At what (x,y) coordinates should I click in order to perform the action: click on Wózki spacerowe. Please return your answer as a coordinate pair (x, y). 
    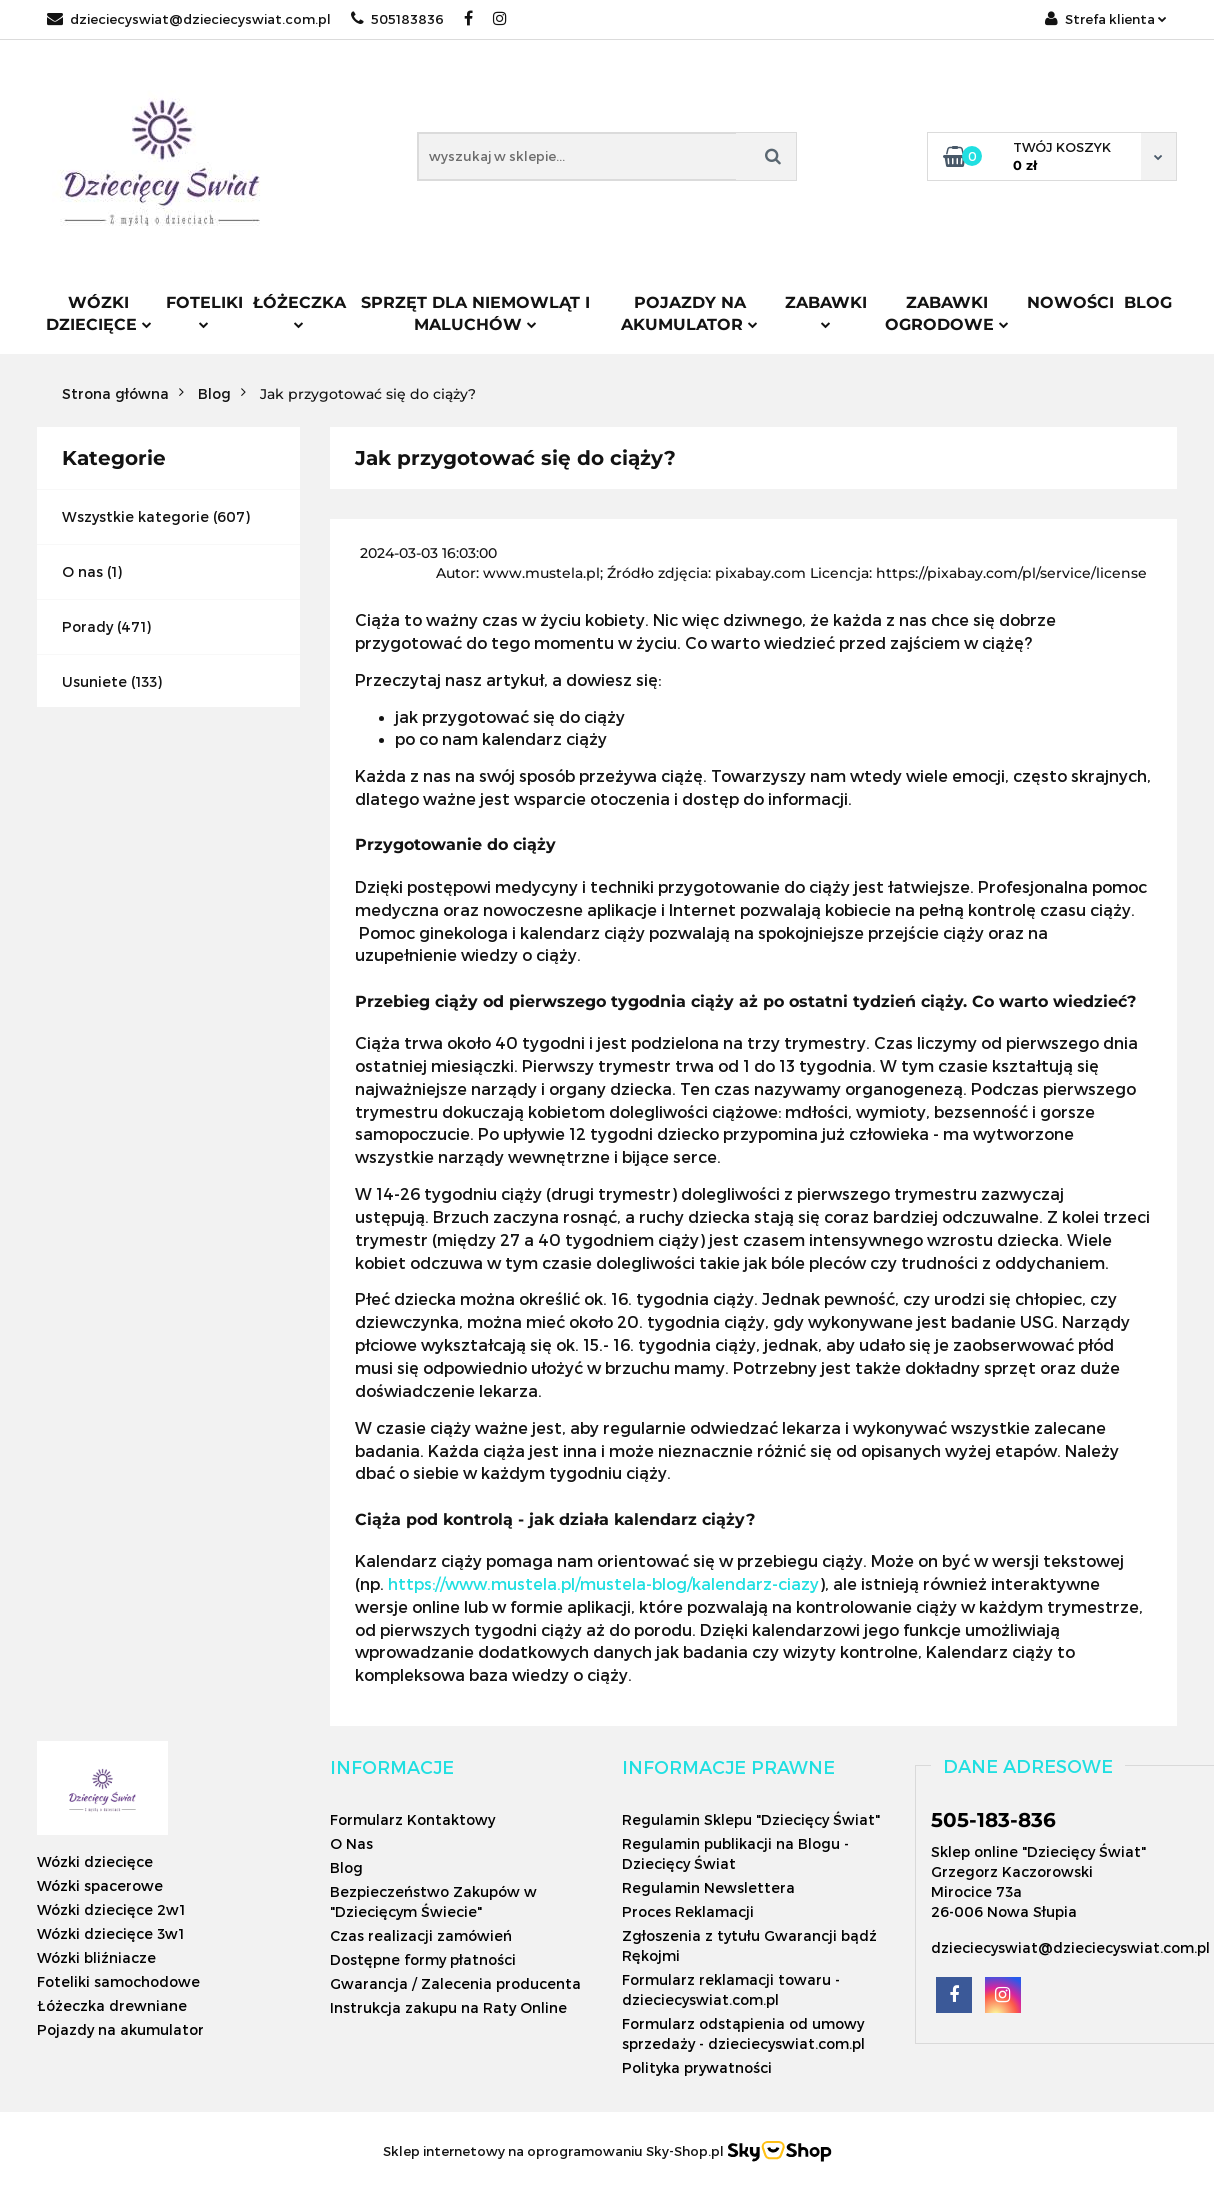
    Looking at the image, I should click on (100, 1885).